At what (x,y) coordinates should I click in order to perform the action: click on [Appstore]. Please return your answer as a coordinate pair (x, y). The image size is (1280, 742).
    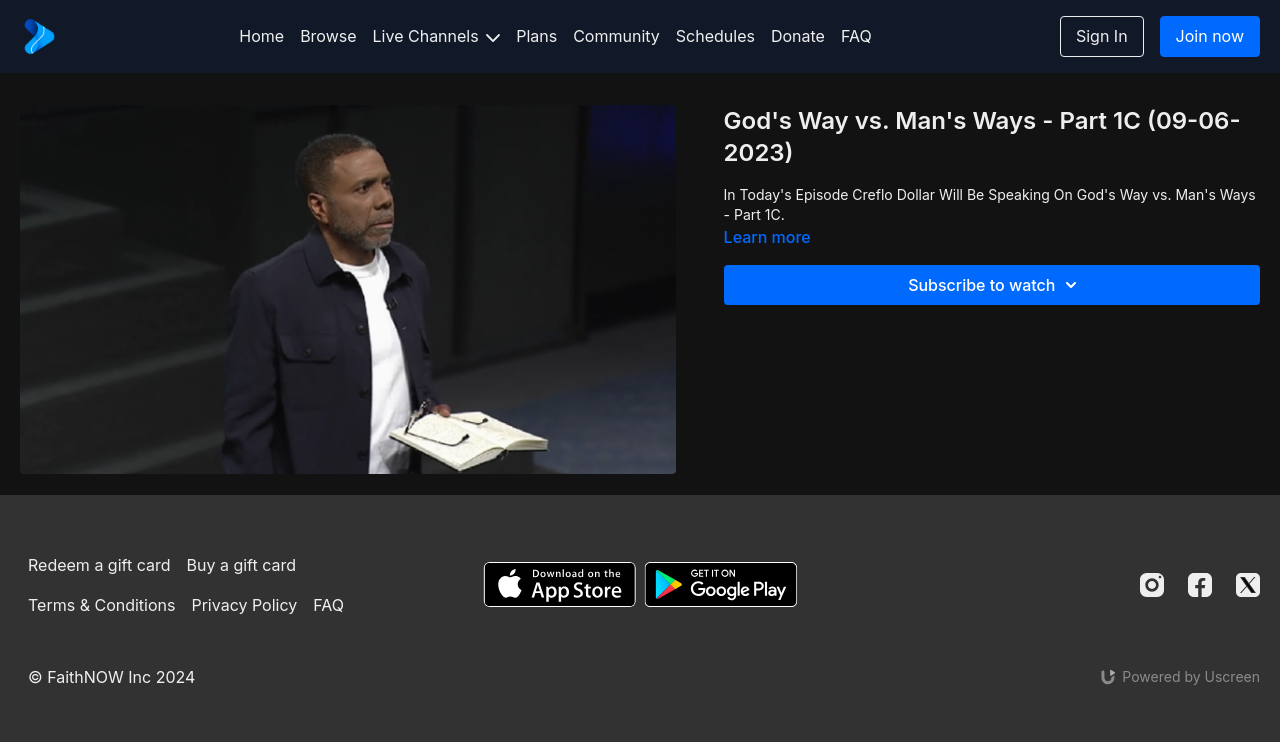
    Looking at the image, I should click on (559, 584).